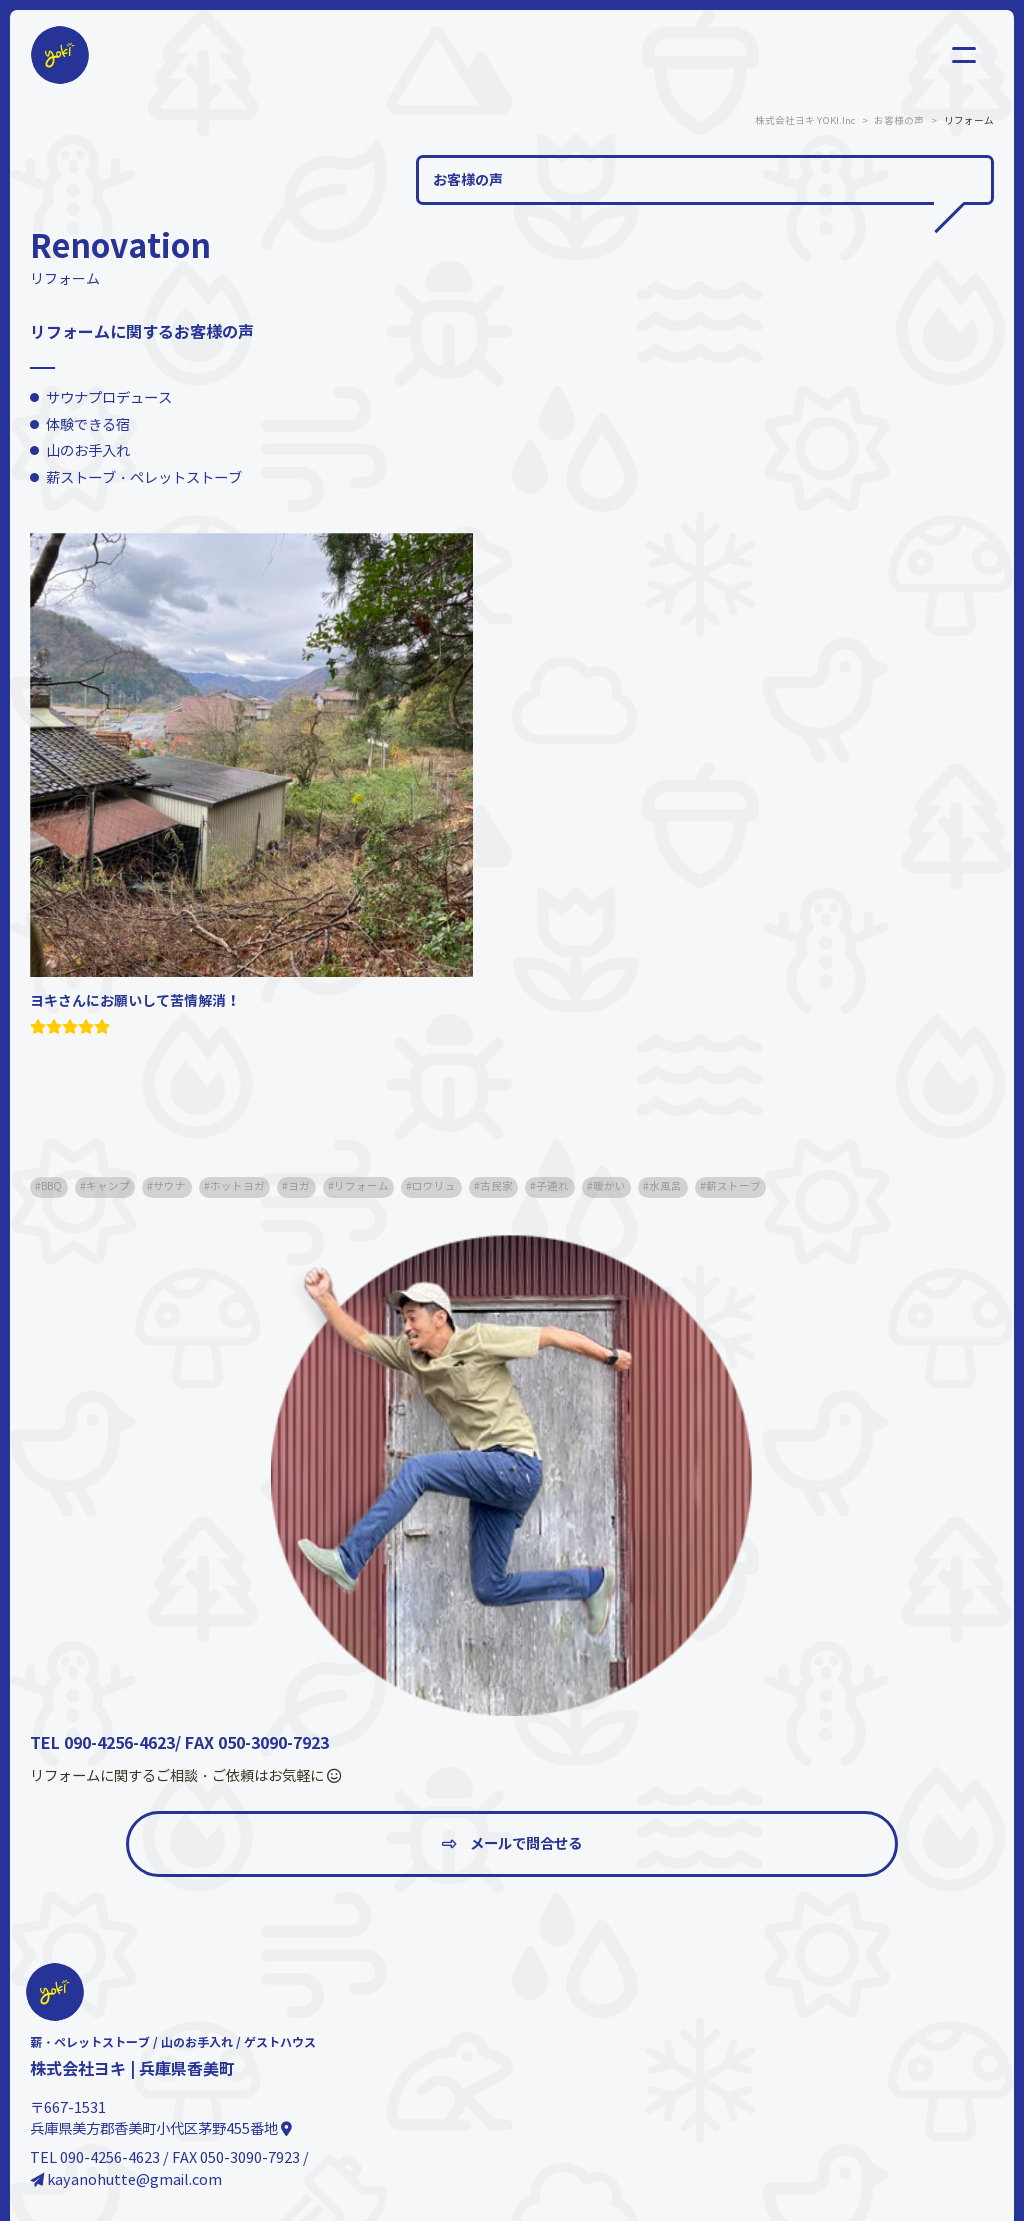  I want to click on サウナ, so click(169, 1186).